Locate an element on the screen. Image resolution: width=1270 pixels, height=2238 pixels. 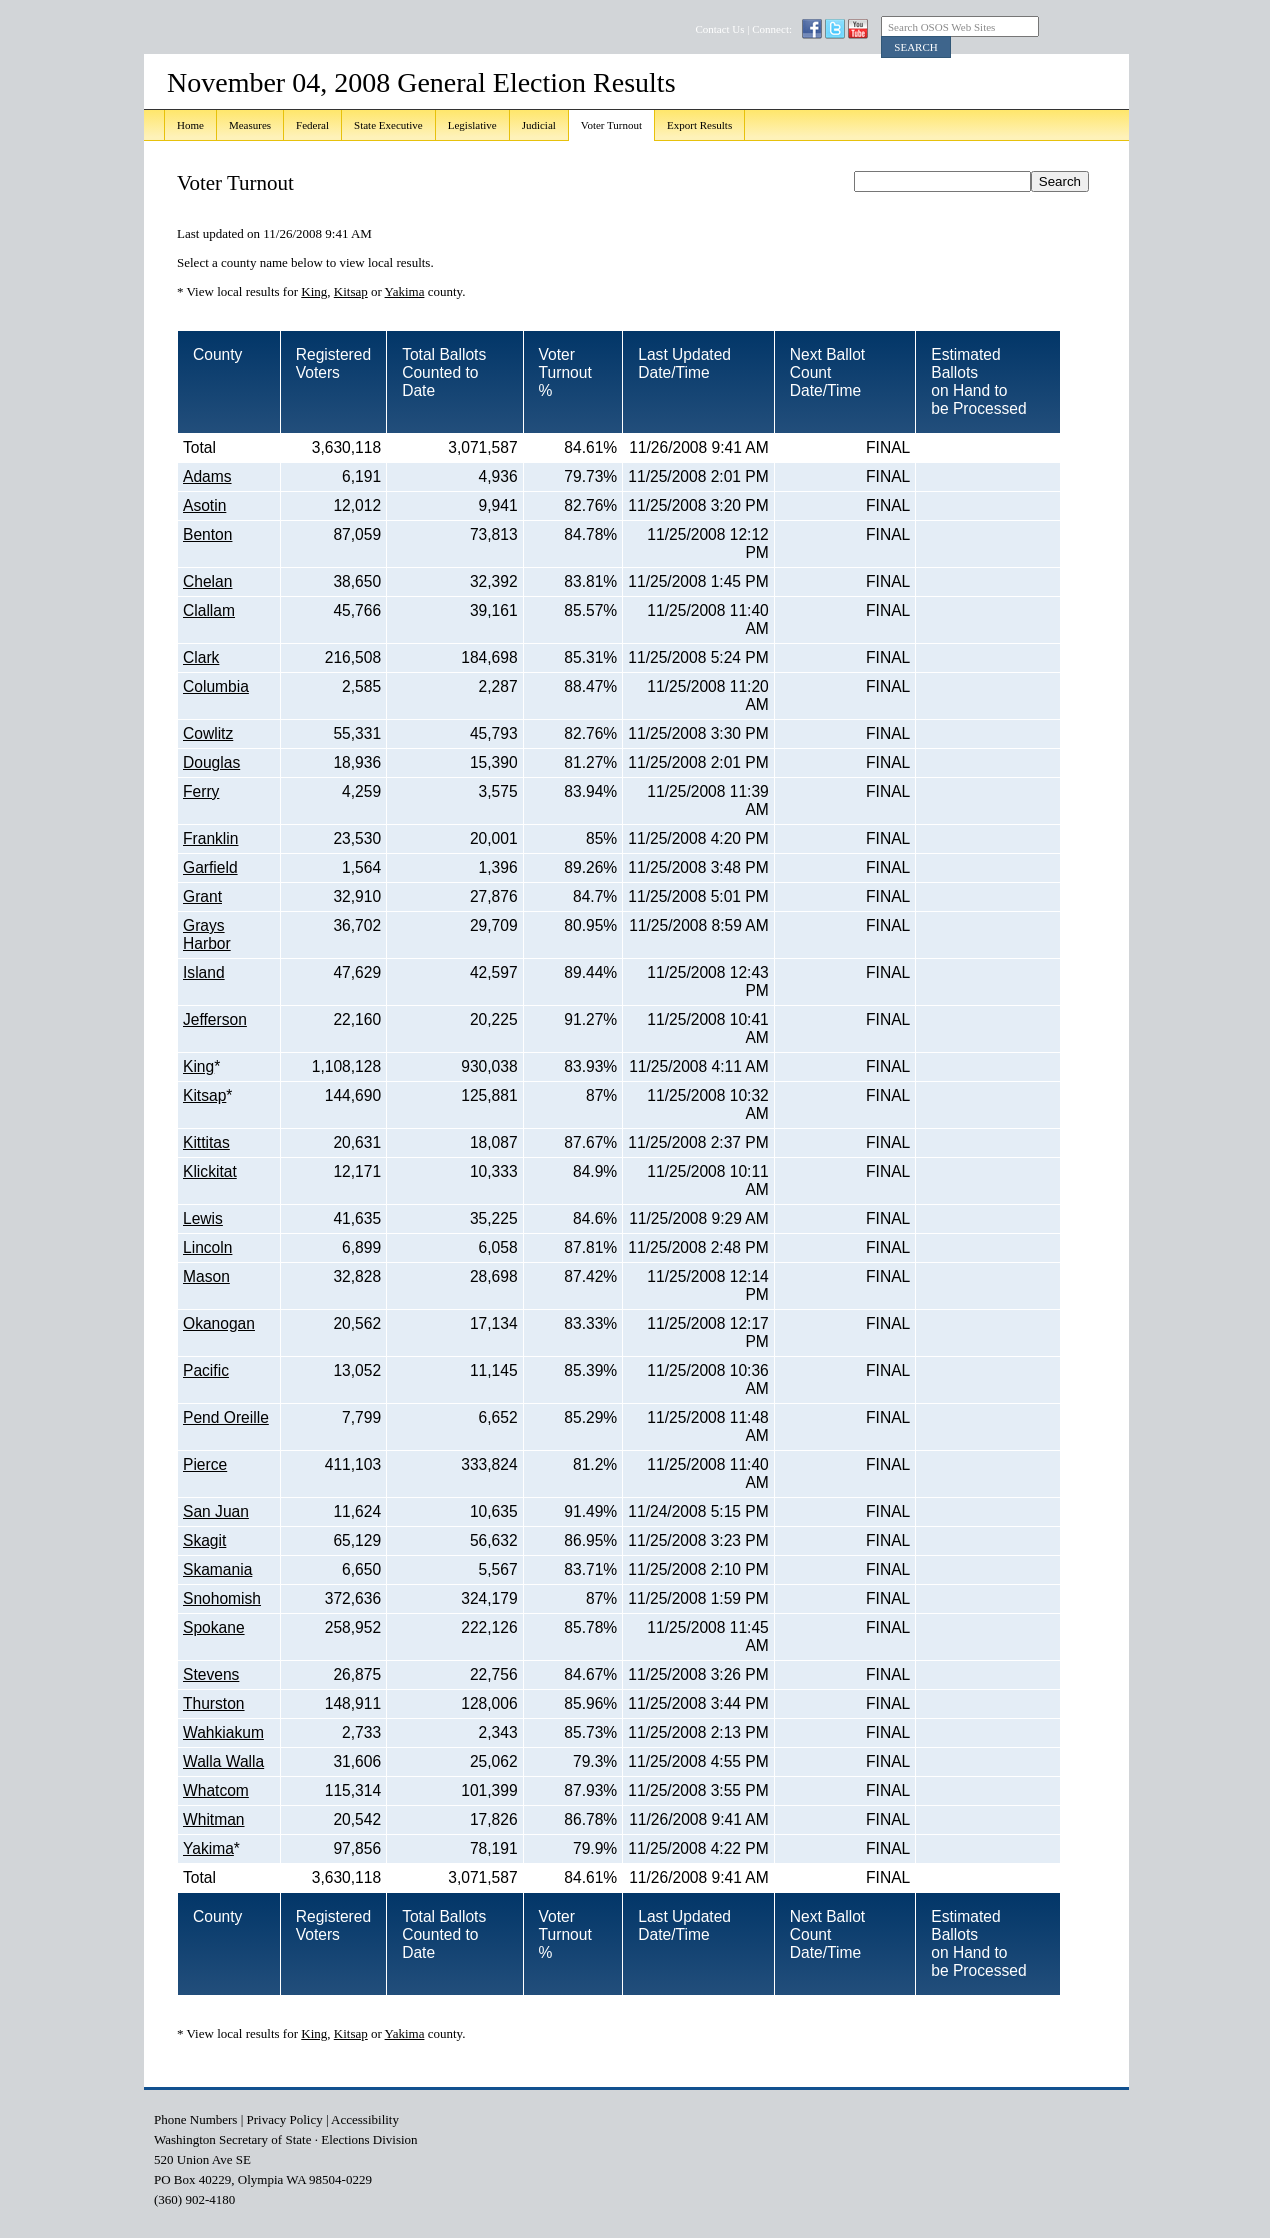
Clark is located at coordinates (201, 657).